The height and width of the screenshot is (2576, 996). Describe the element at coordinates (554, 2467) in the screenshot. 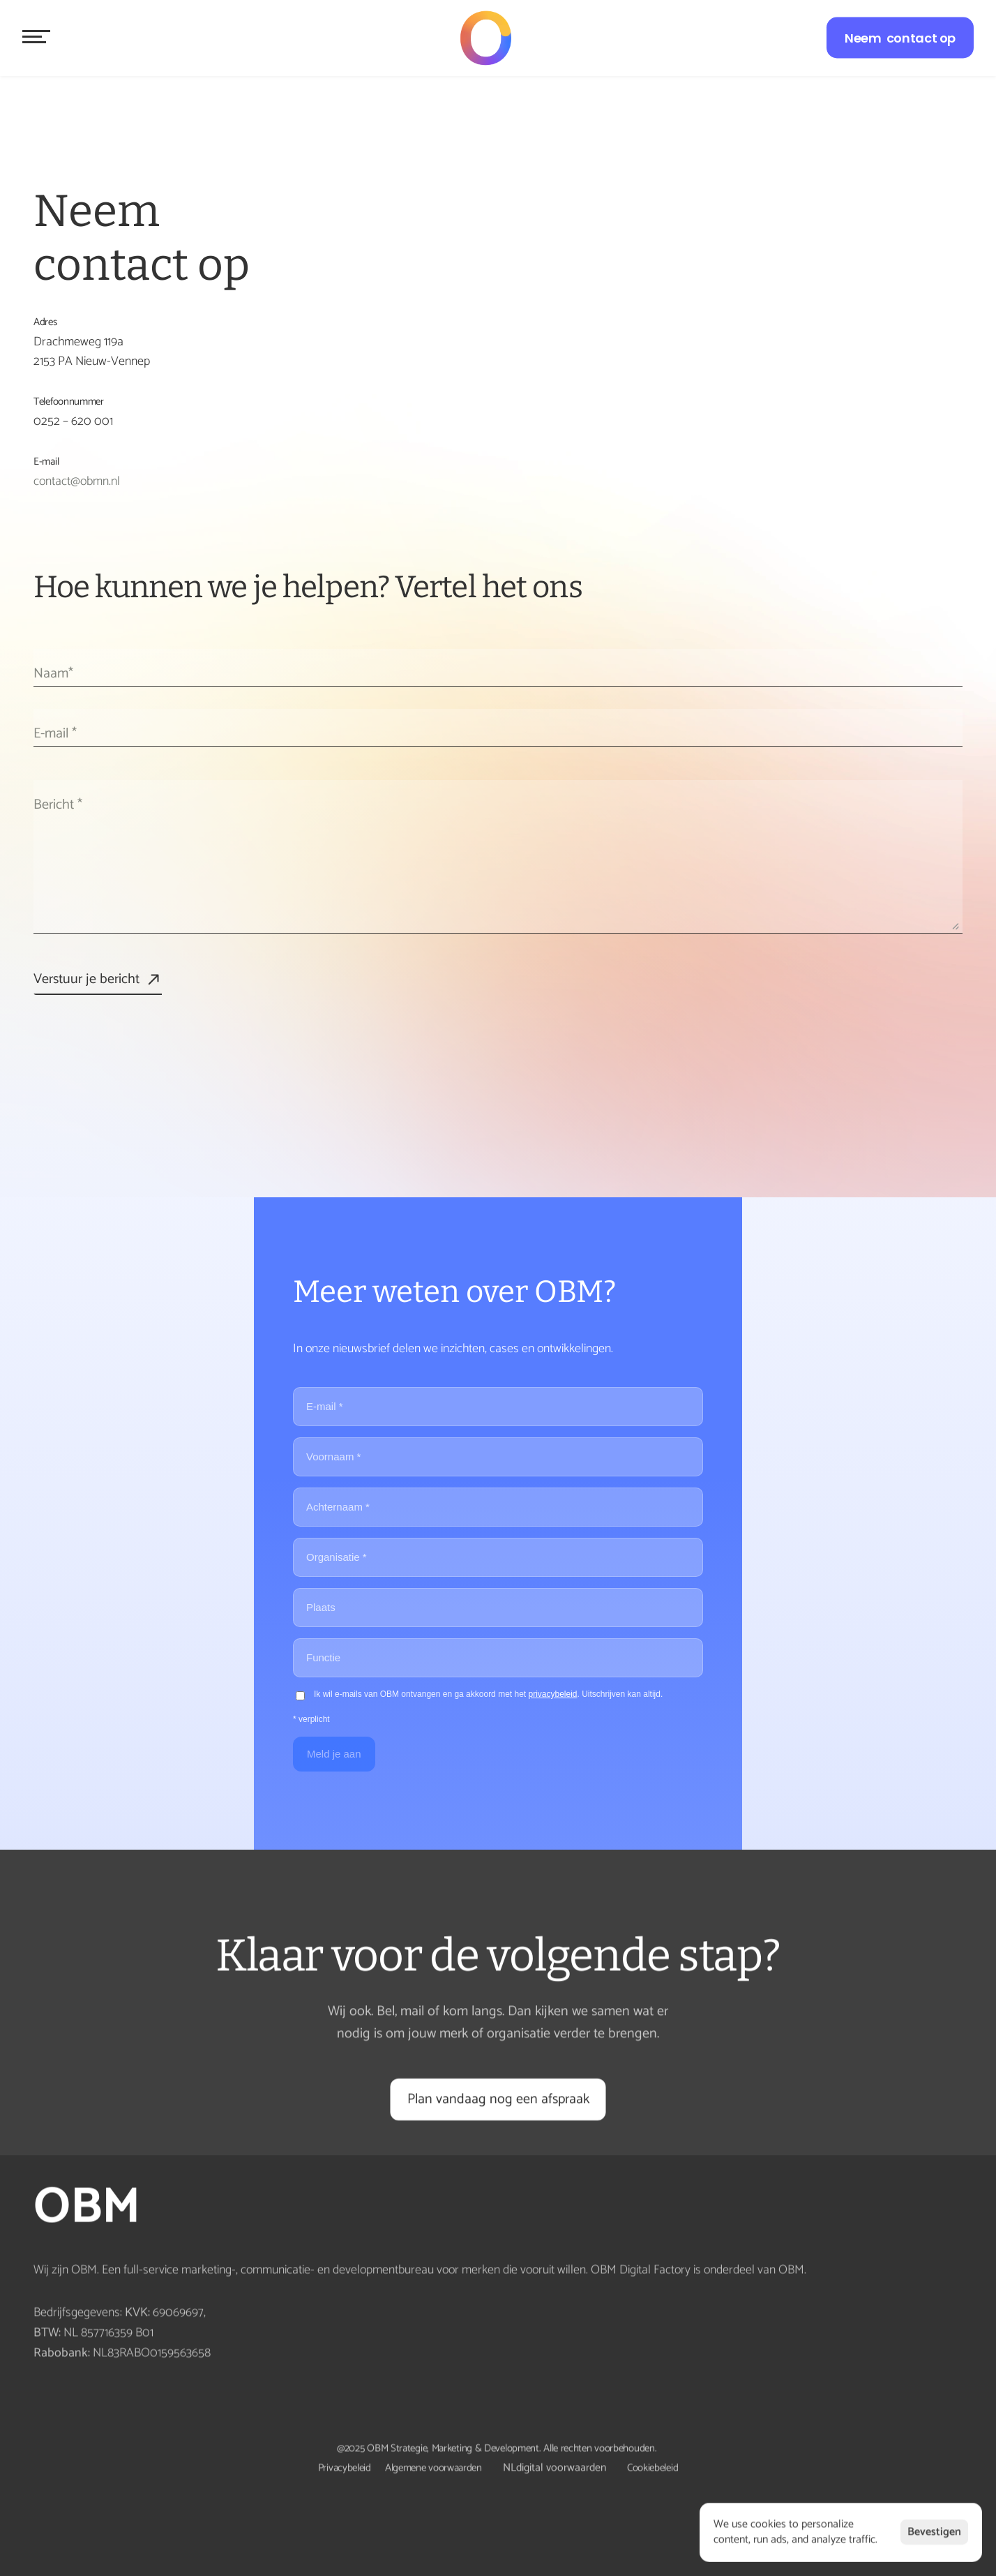

I see `NLdigital voorwaarden` at that location.